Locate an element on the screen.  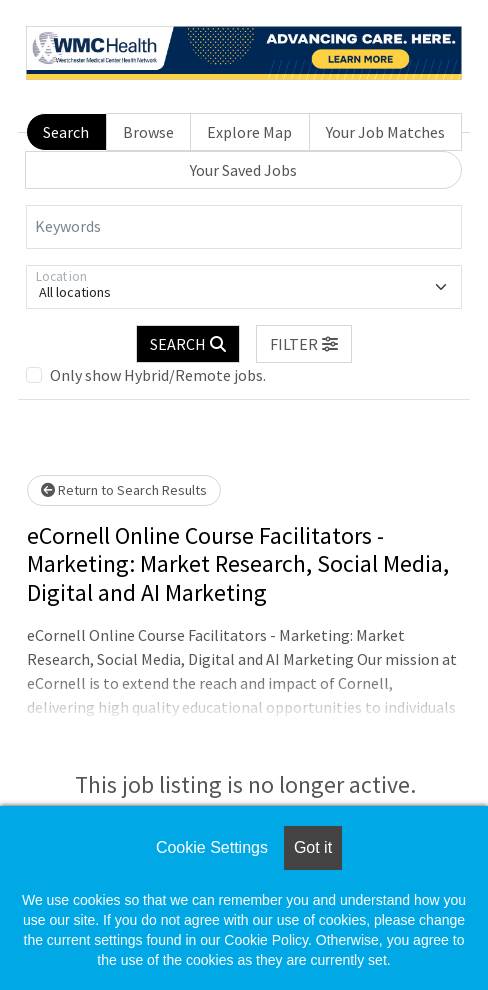
Your Saved Jobs is located at coordinates (243, 170).